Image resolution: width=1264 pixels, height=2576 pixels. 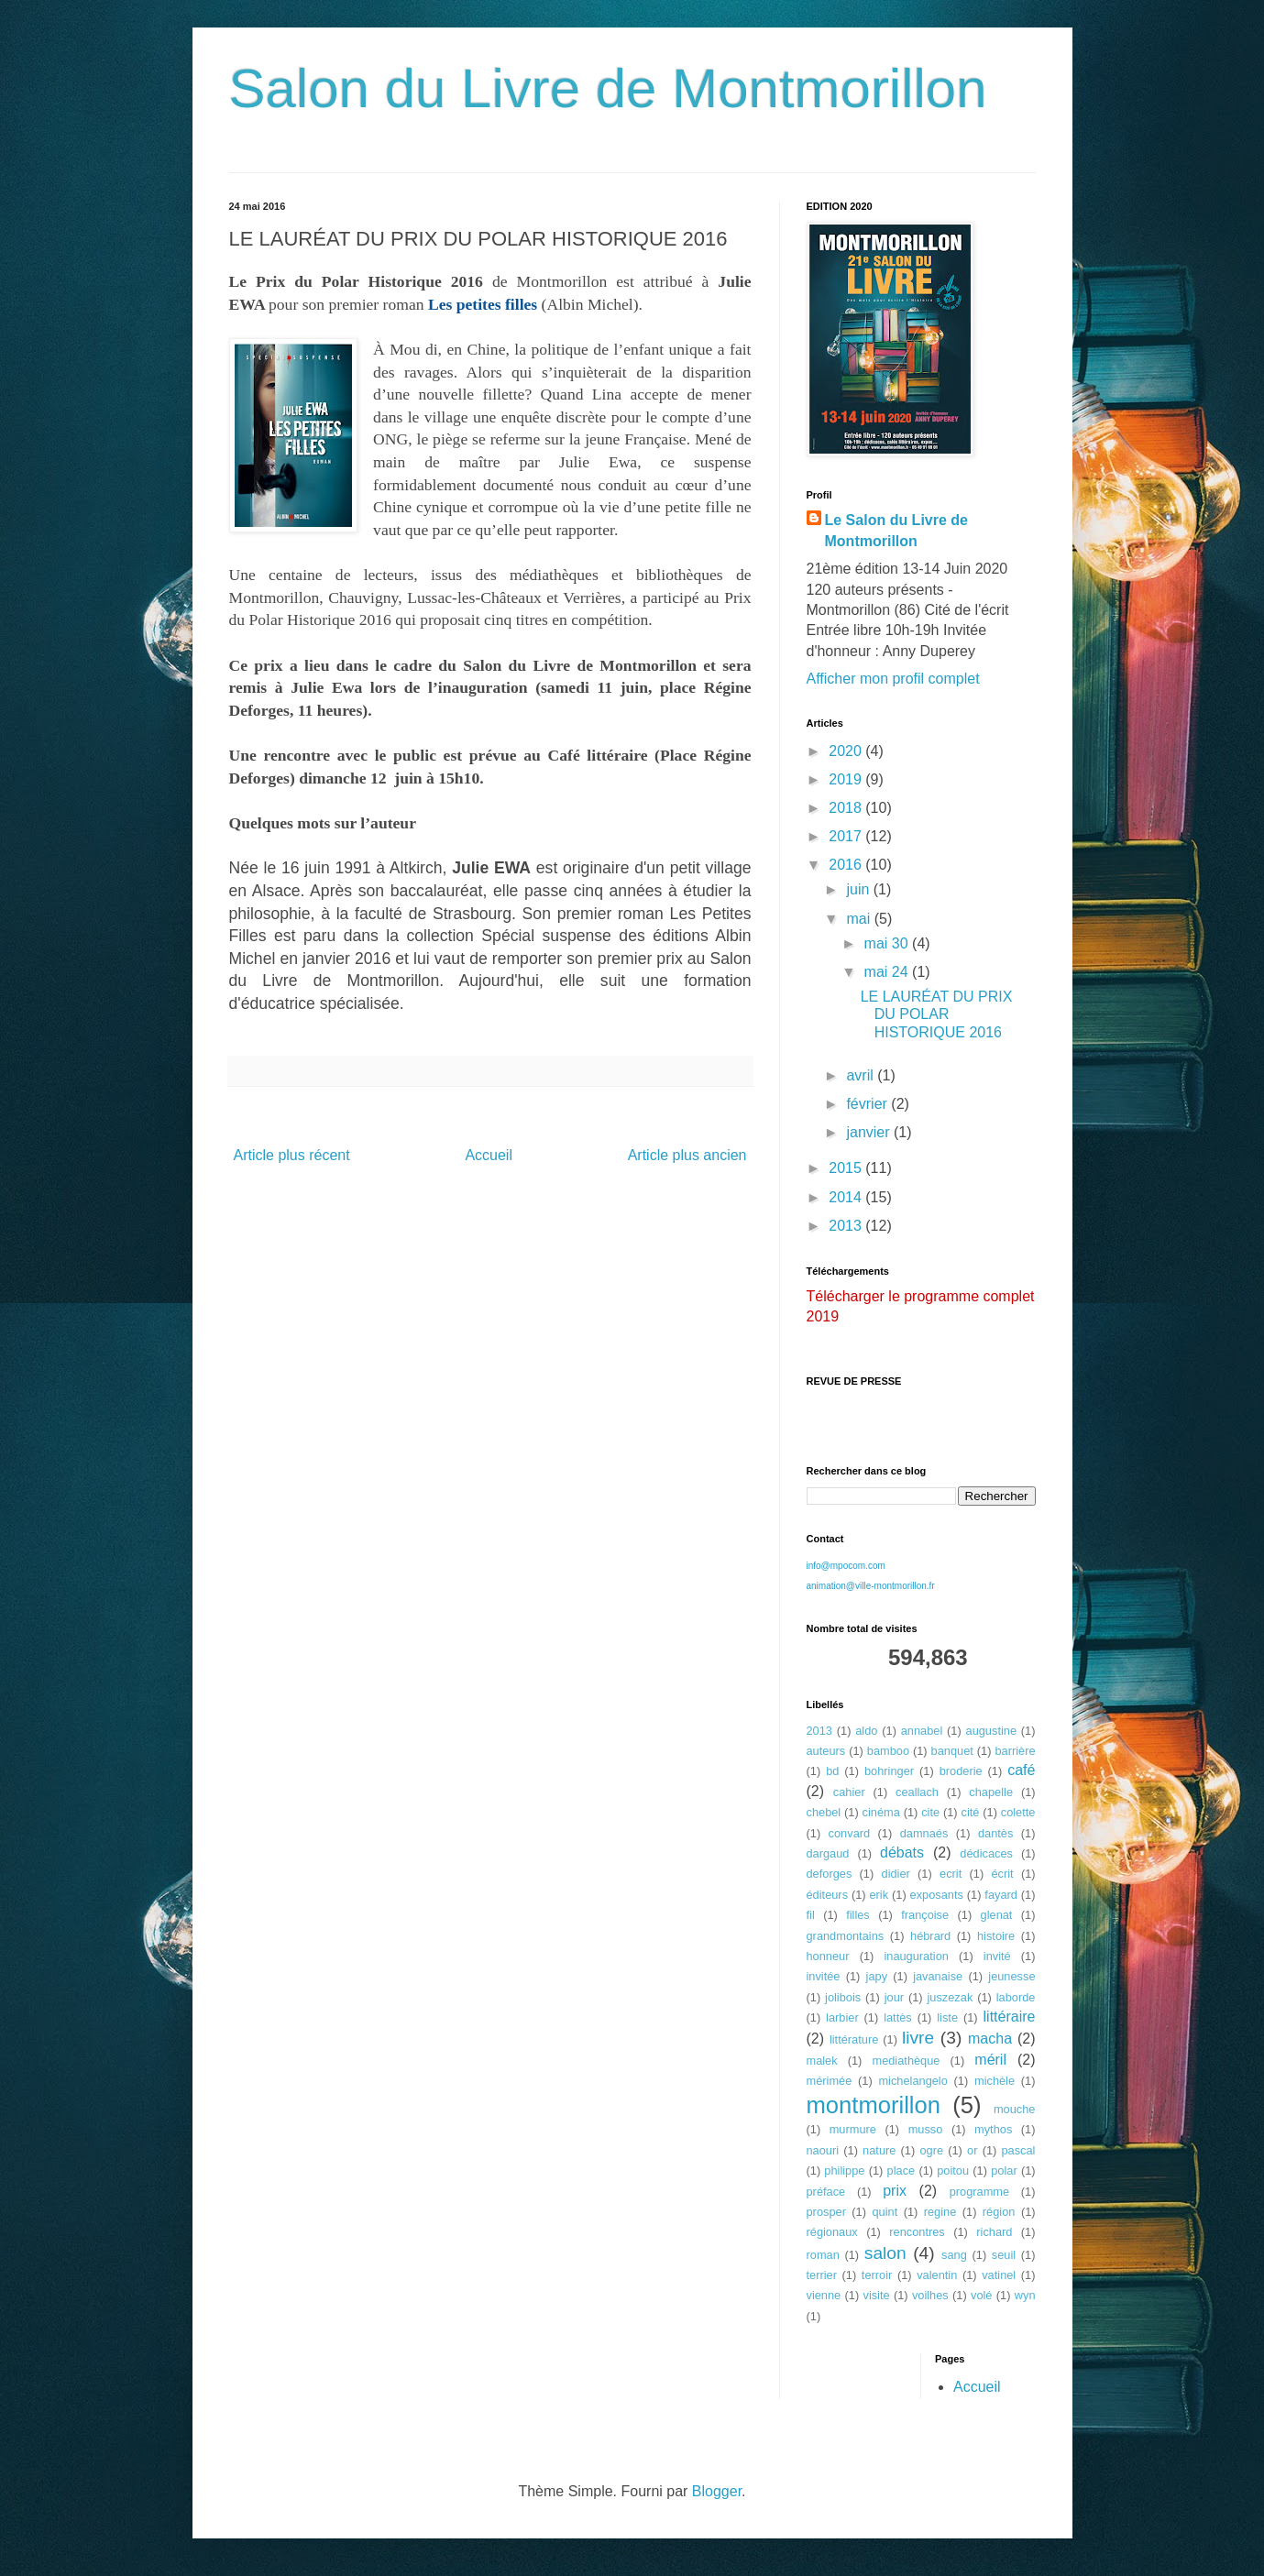 I want to click on mérimée, so click(x=829, y=2081).